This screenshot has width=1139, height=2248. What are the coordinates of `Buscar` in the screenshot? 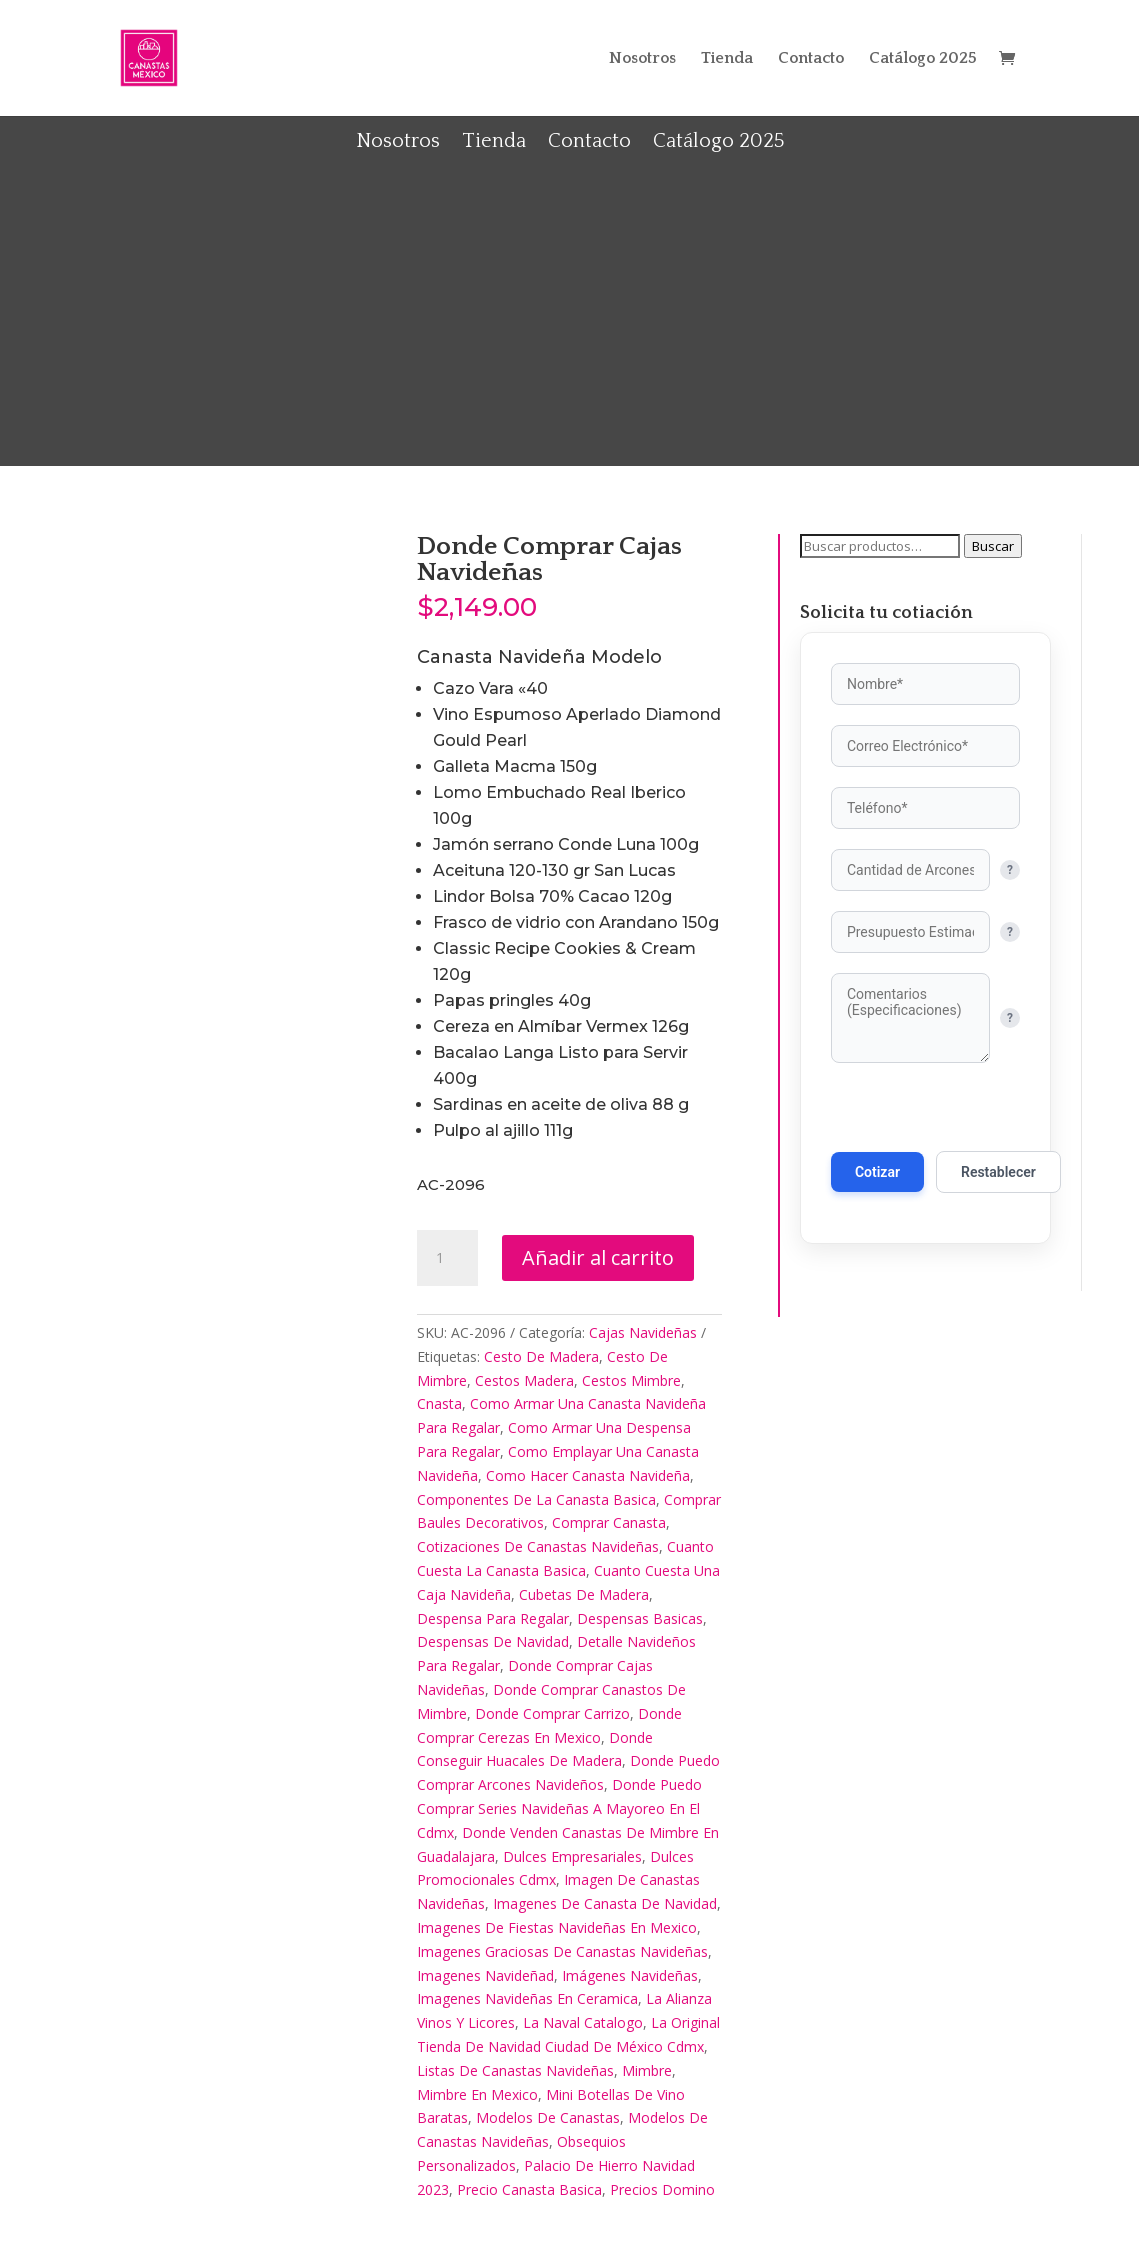 It's located at (993, 546).